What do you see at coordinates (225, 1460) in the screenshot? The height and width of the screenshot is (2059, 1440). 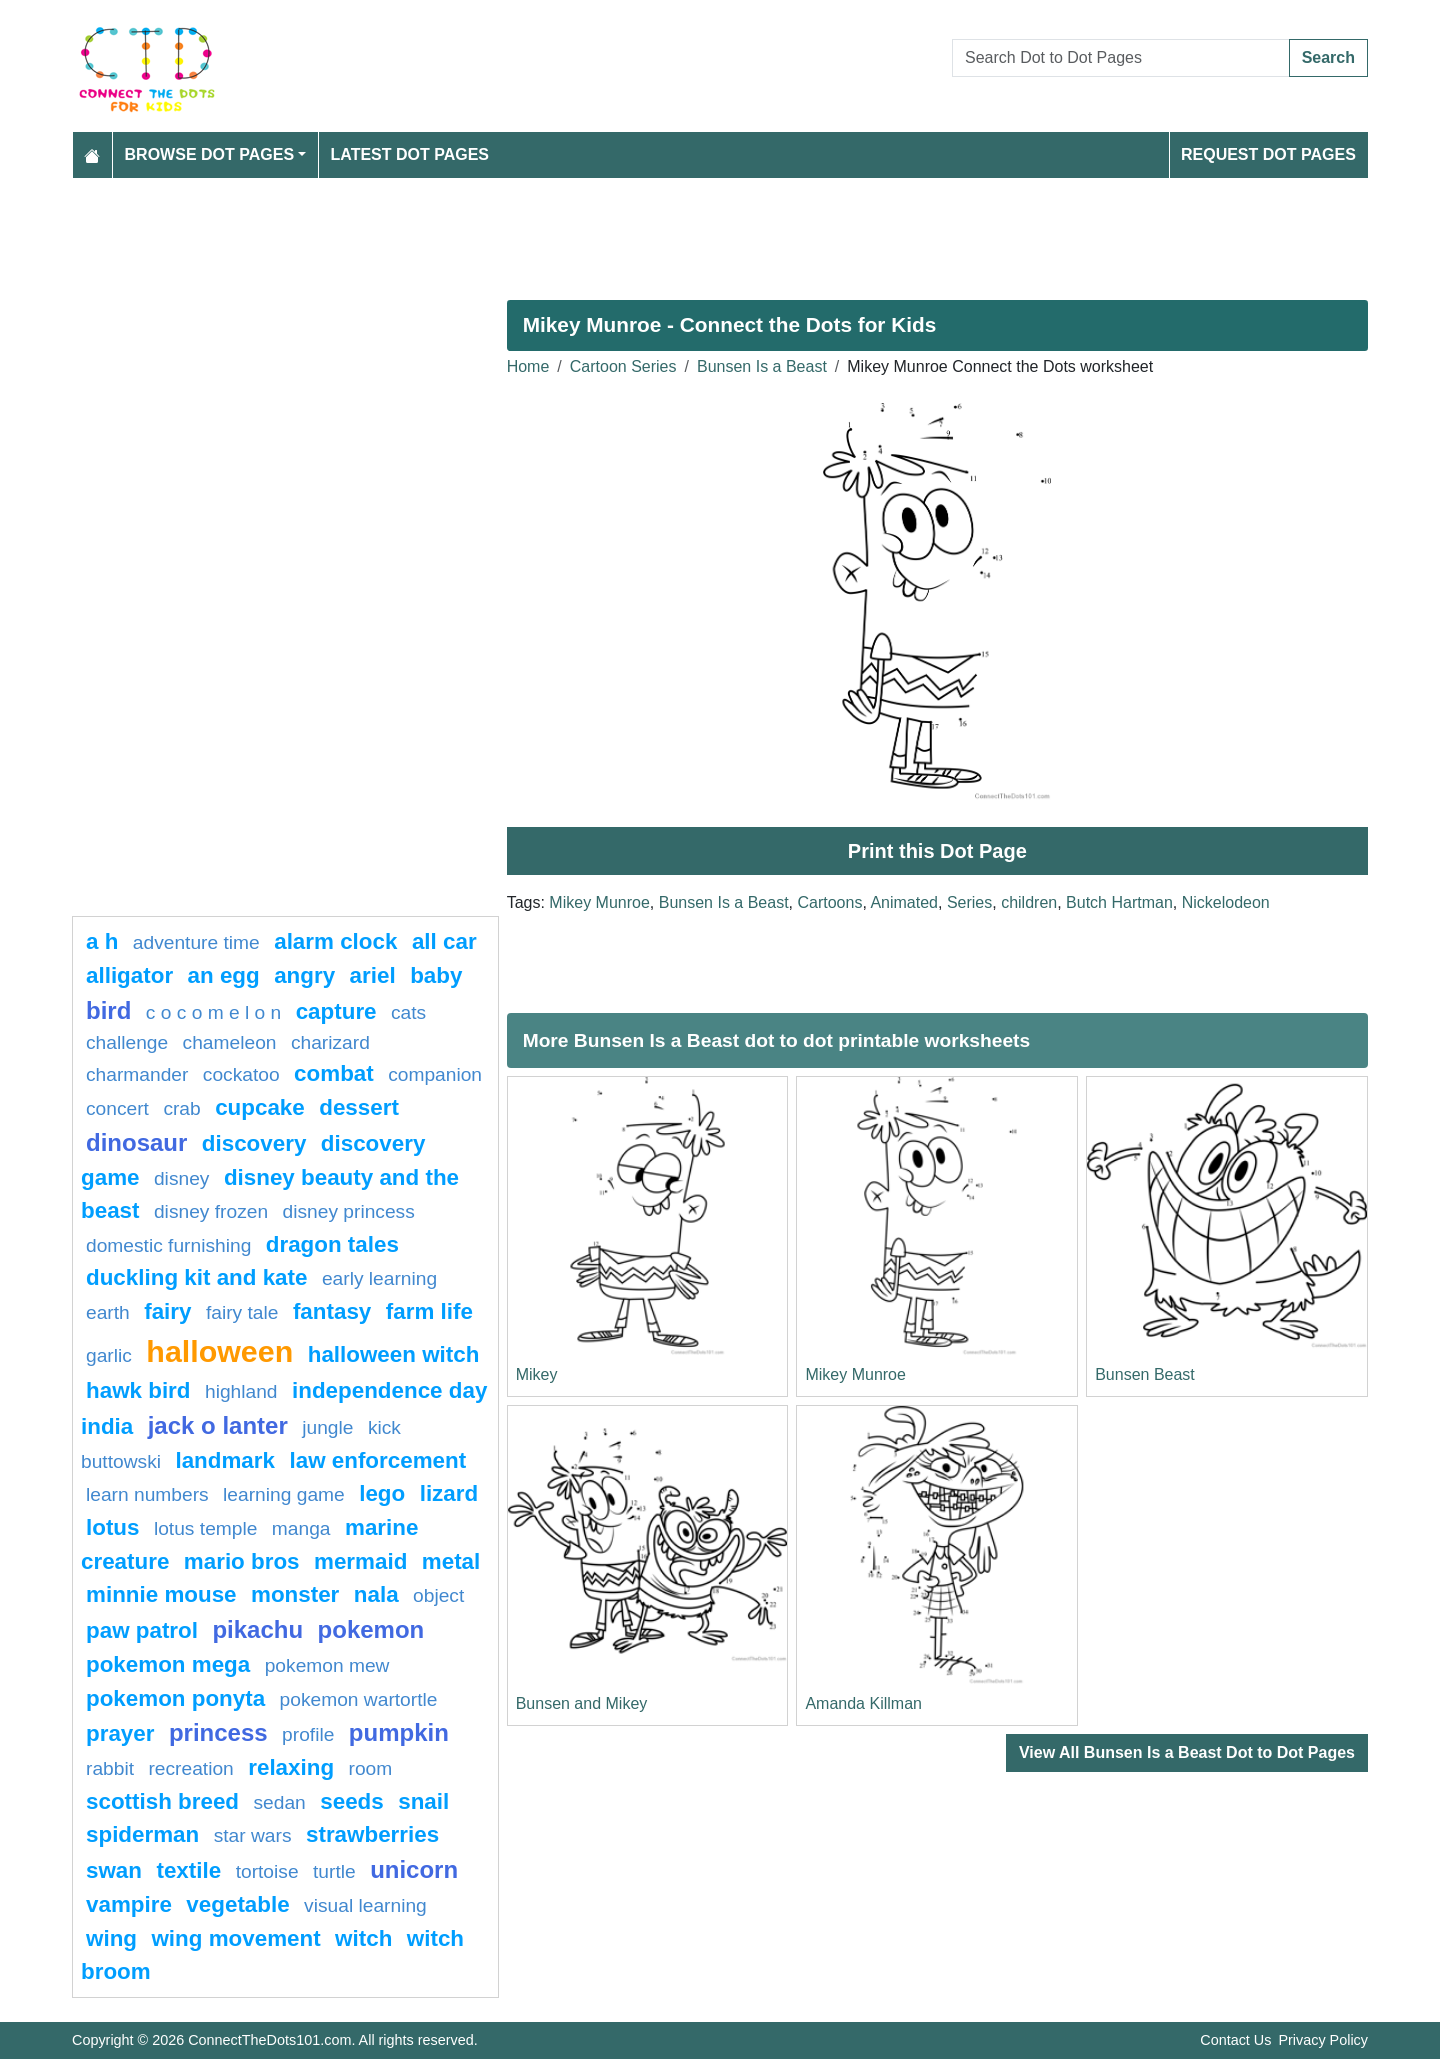 I see `Landmark` at bounding box center [225, 1460].